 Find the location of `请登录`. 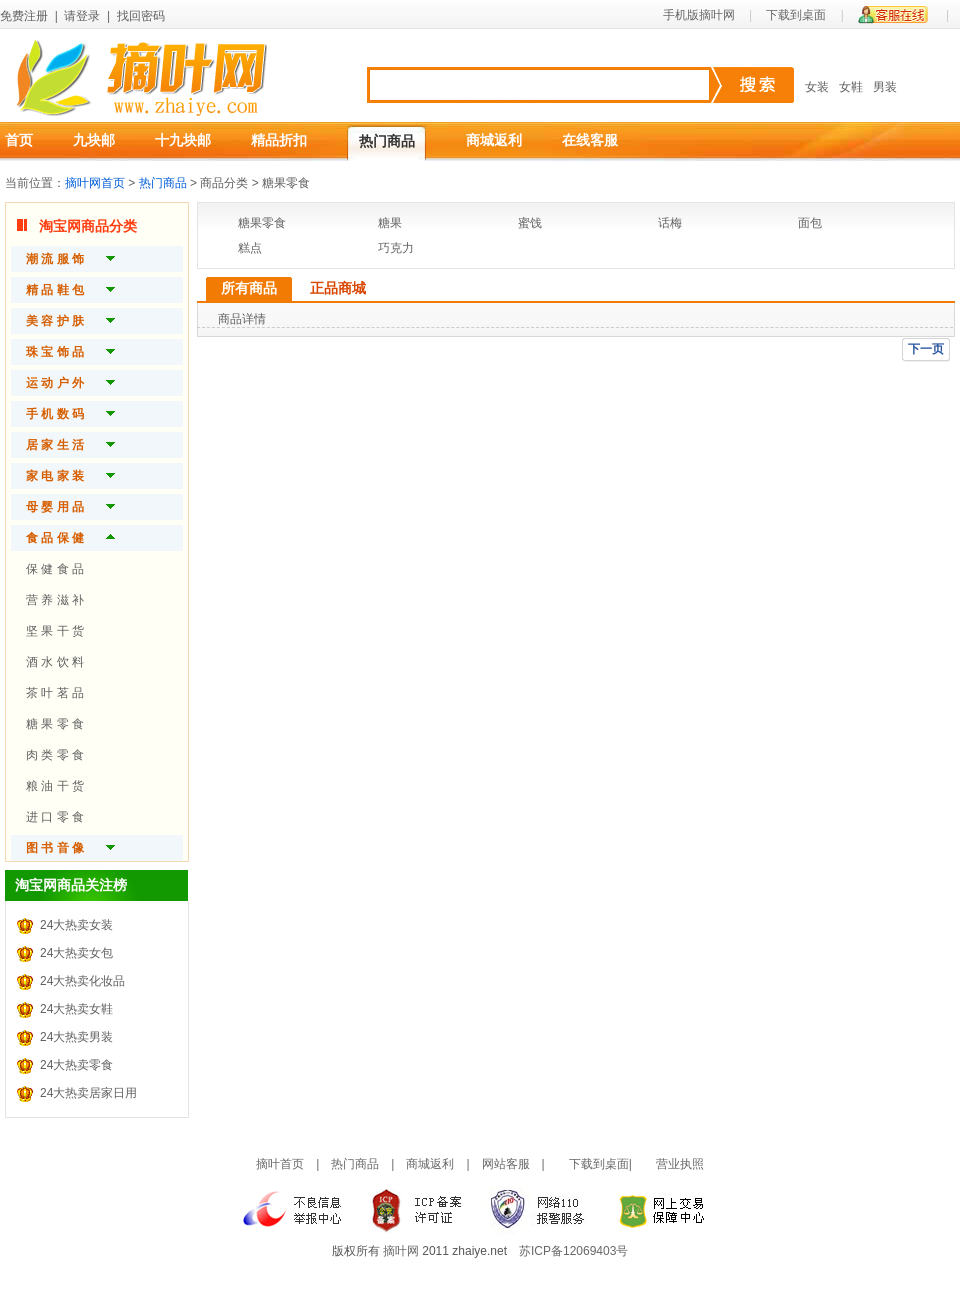

请登录 is located at coordinates (82, 16).